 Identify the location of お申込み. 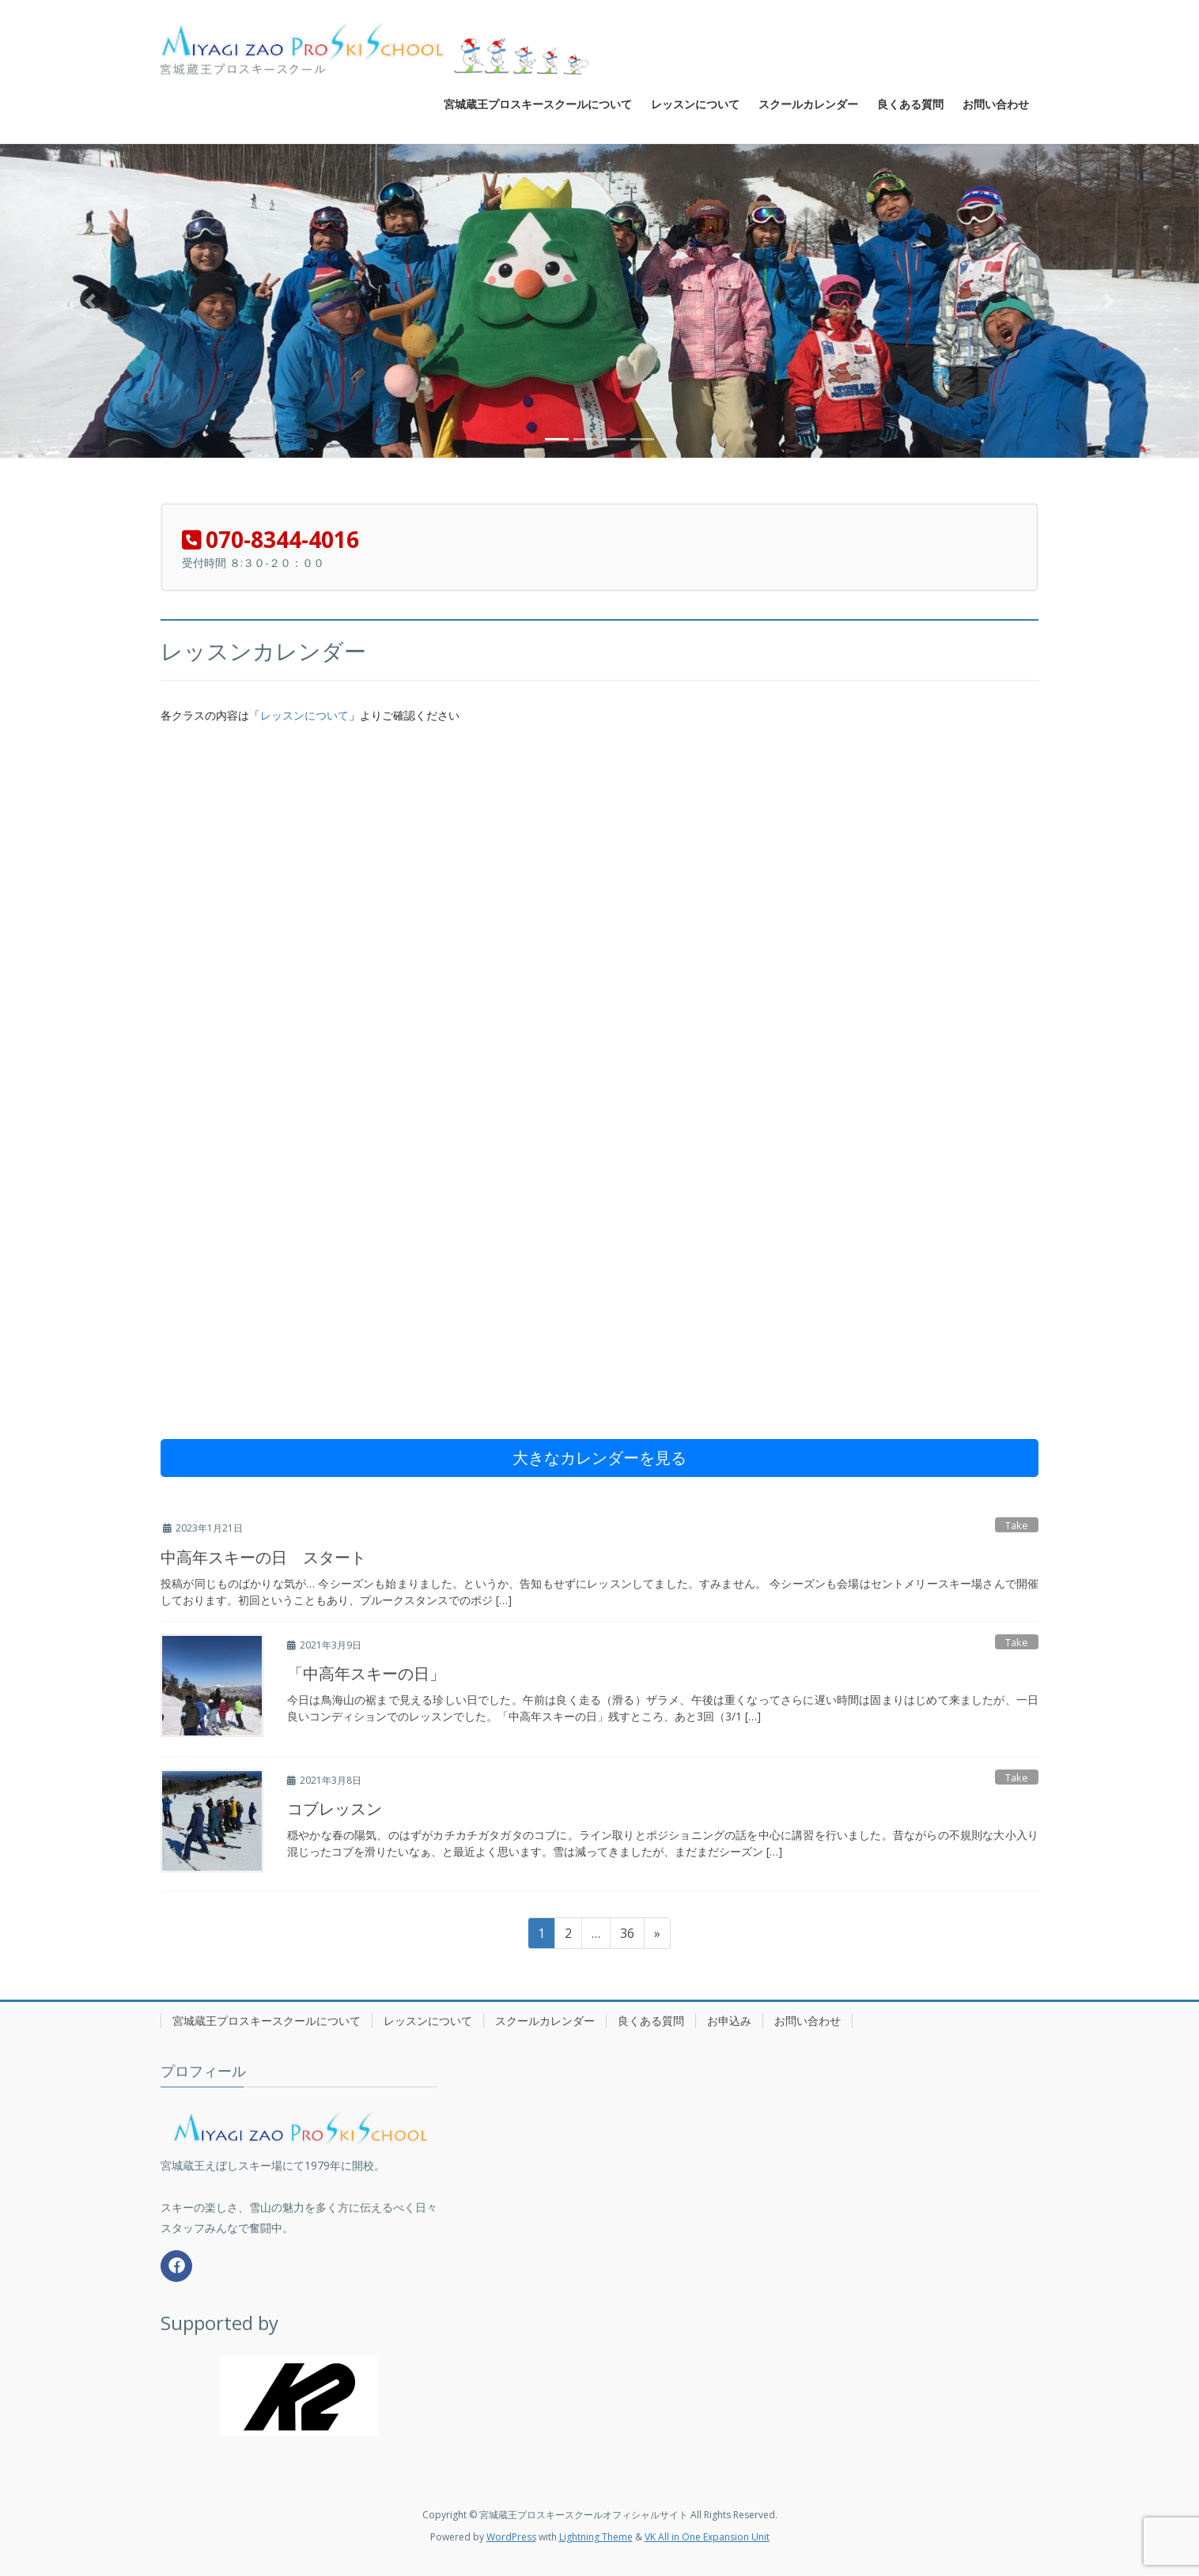
(729, 2020).